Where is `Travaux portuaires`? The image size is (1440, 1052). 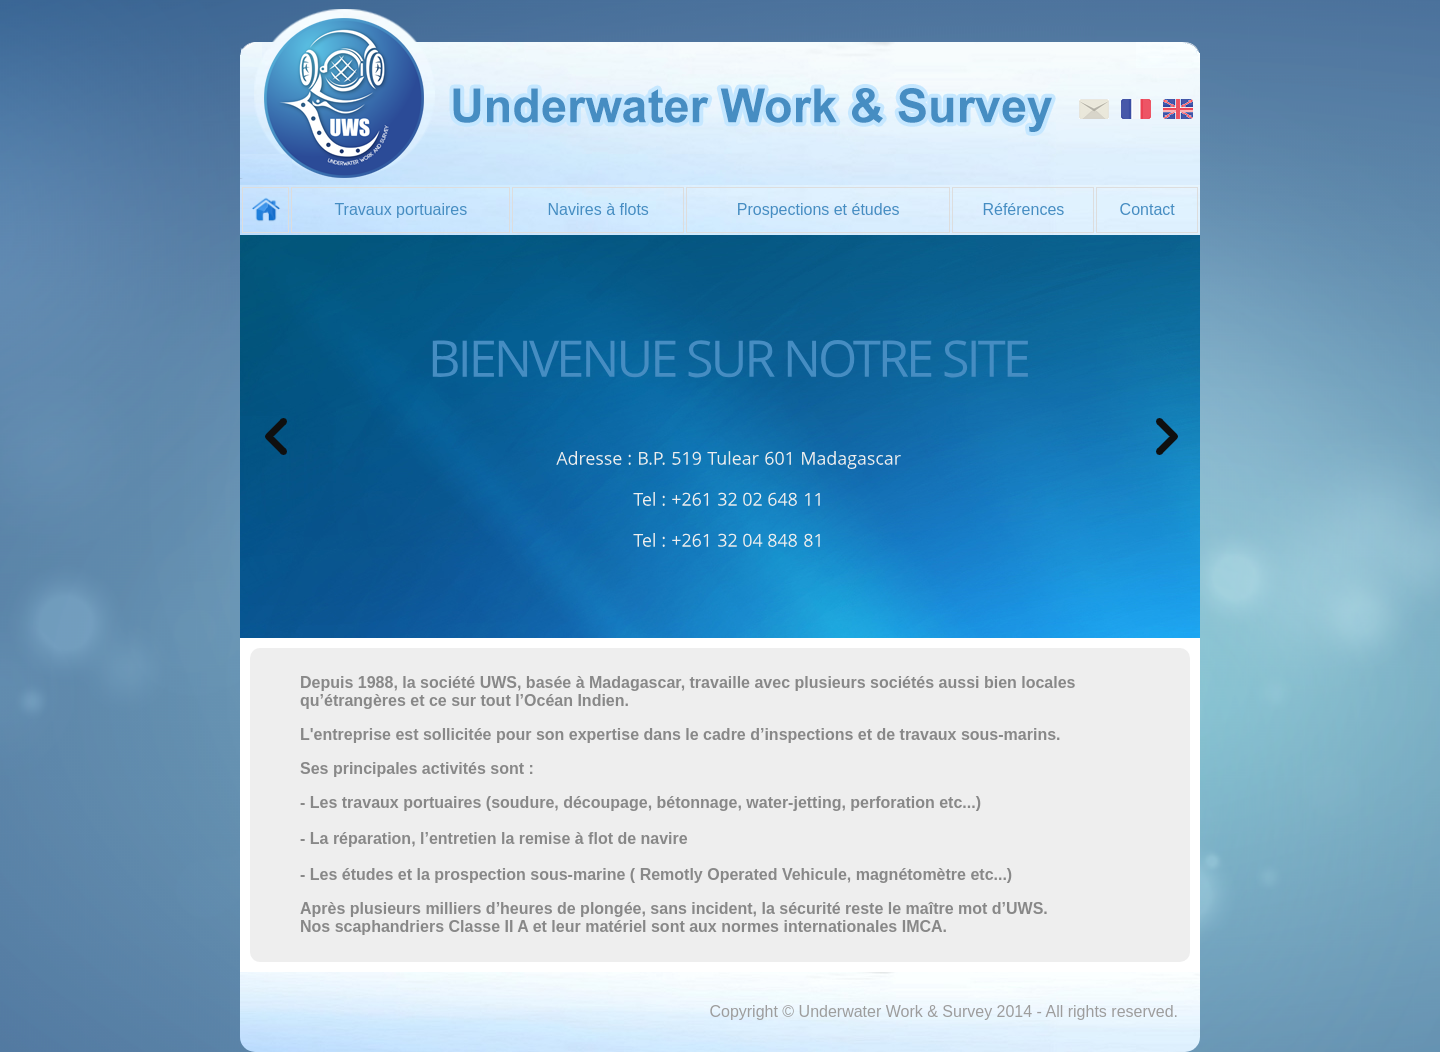
Travaux portuaires is located at coordinates (400, 209).